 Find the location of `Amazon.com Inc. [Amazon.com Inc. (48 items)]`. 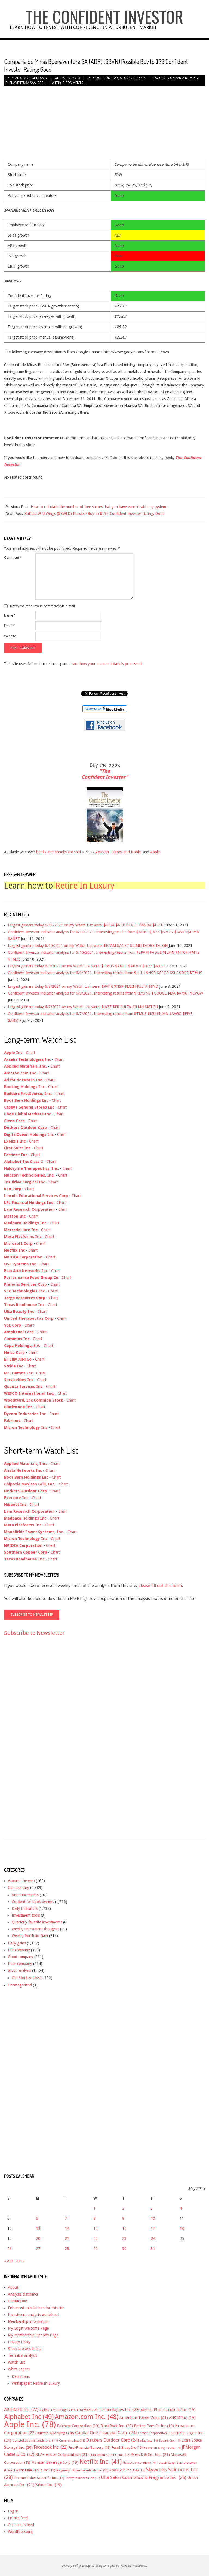

Amazon.com Inc. [Amazon.com Inc. (48 items)] is located at coordinates (86, 2417).